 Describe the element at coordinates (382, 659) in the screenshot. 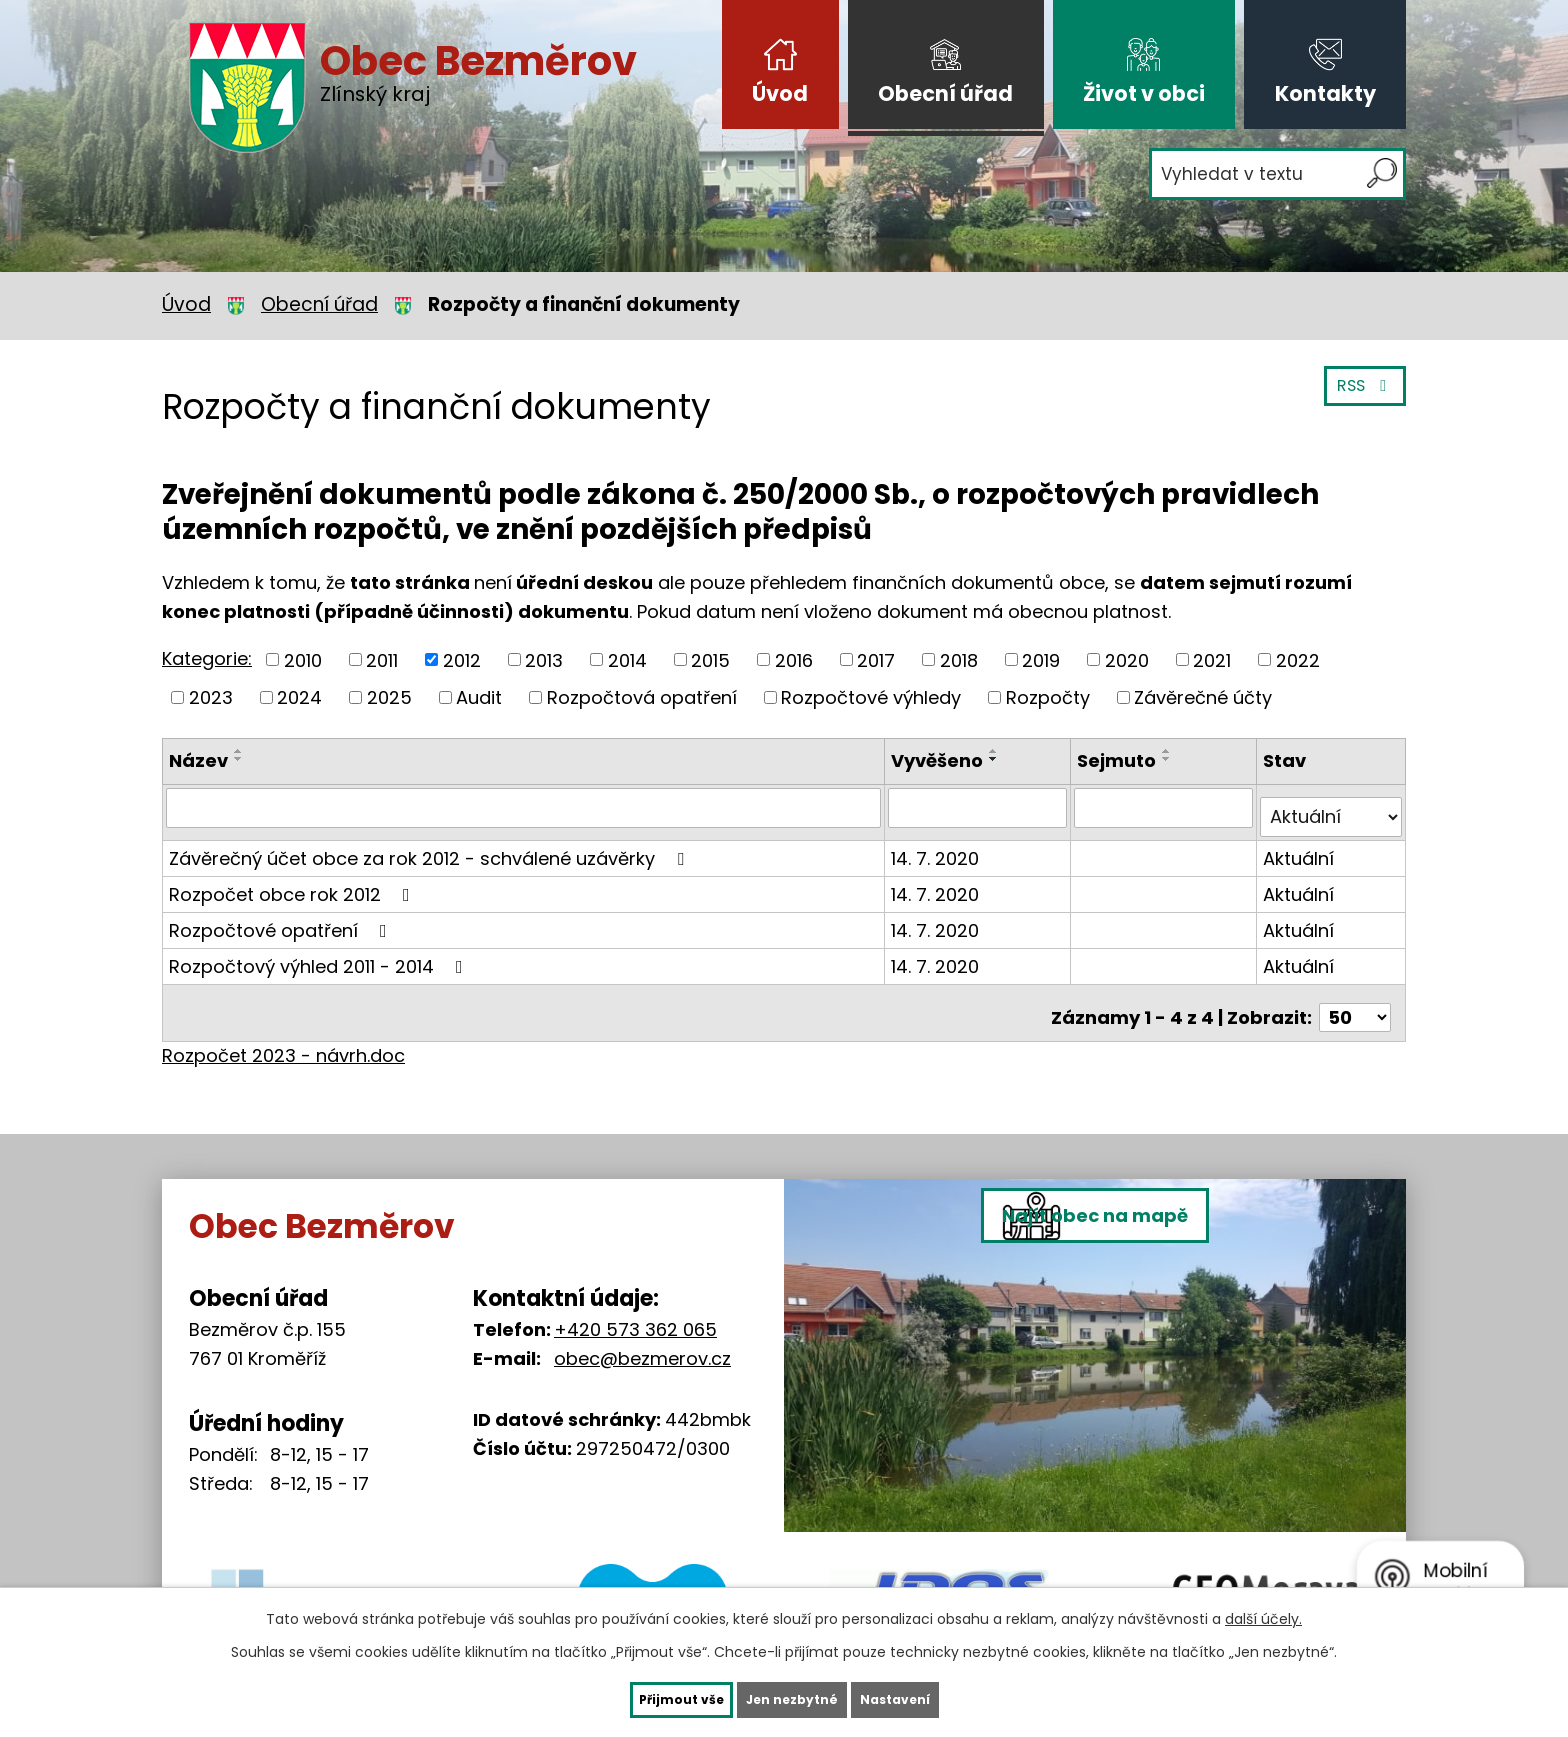

I see `2011` at that location.